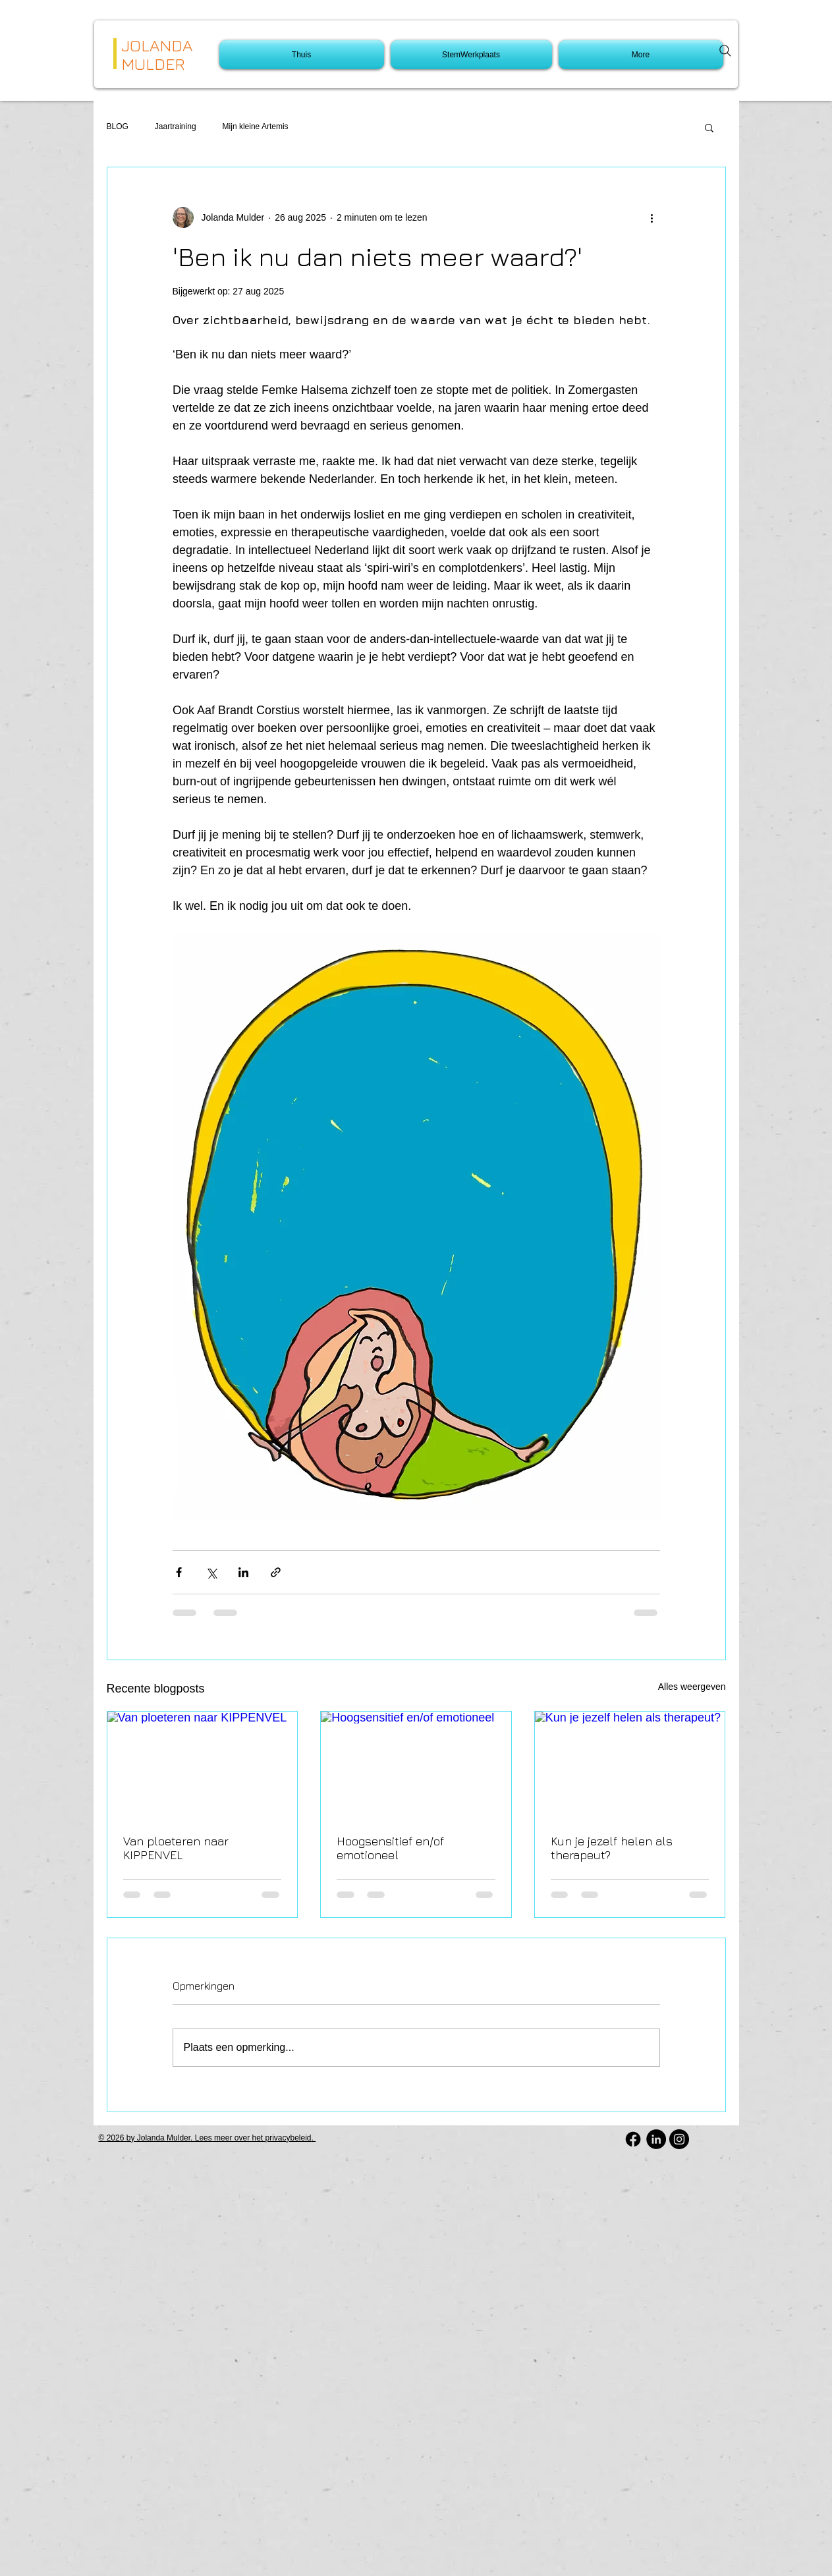 The height and width of the screenshot is (2576, 832). I want to click on BLOG, so click(117, 126).